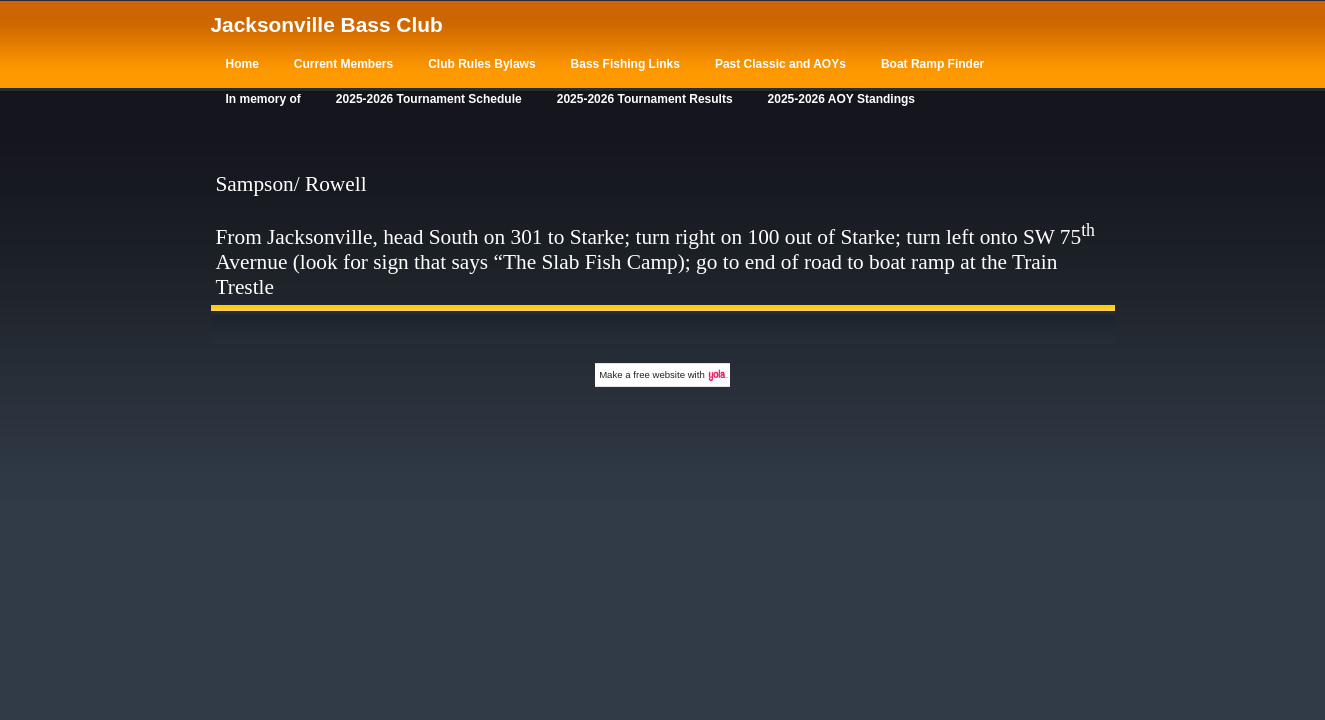 The height and width of the screenshot is (720, 1325). I want to click on free website, so click(659, 374).